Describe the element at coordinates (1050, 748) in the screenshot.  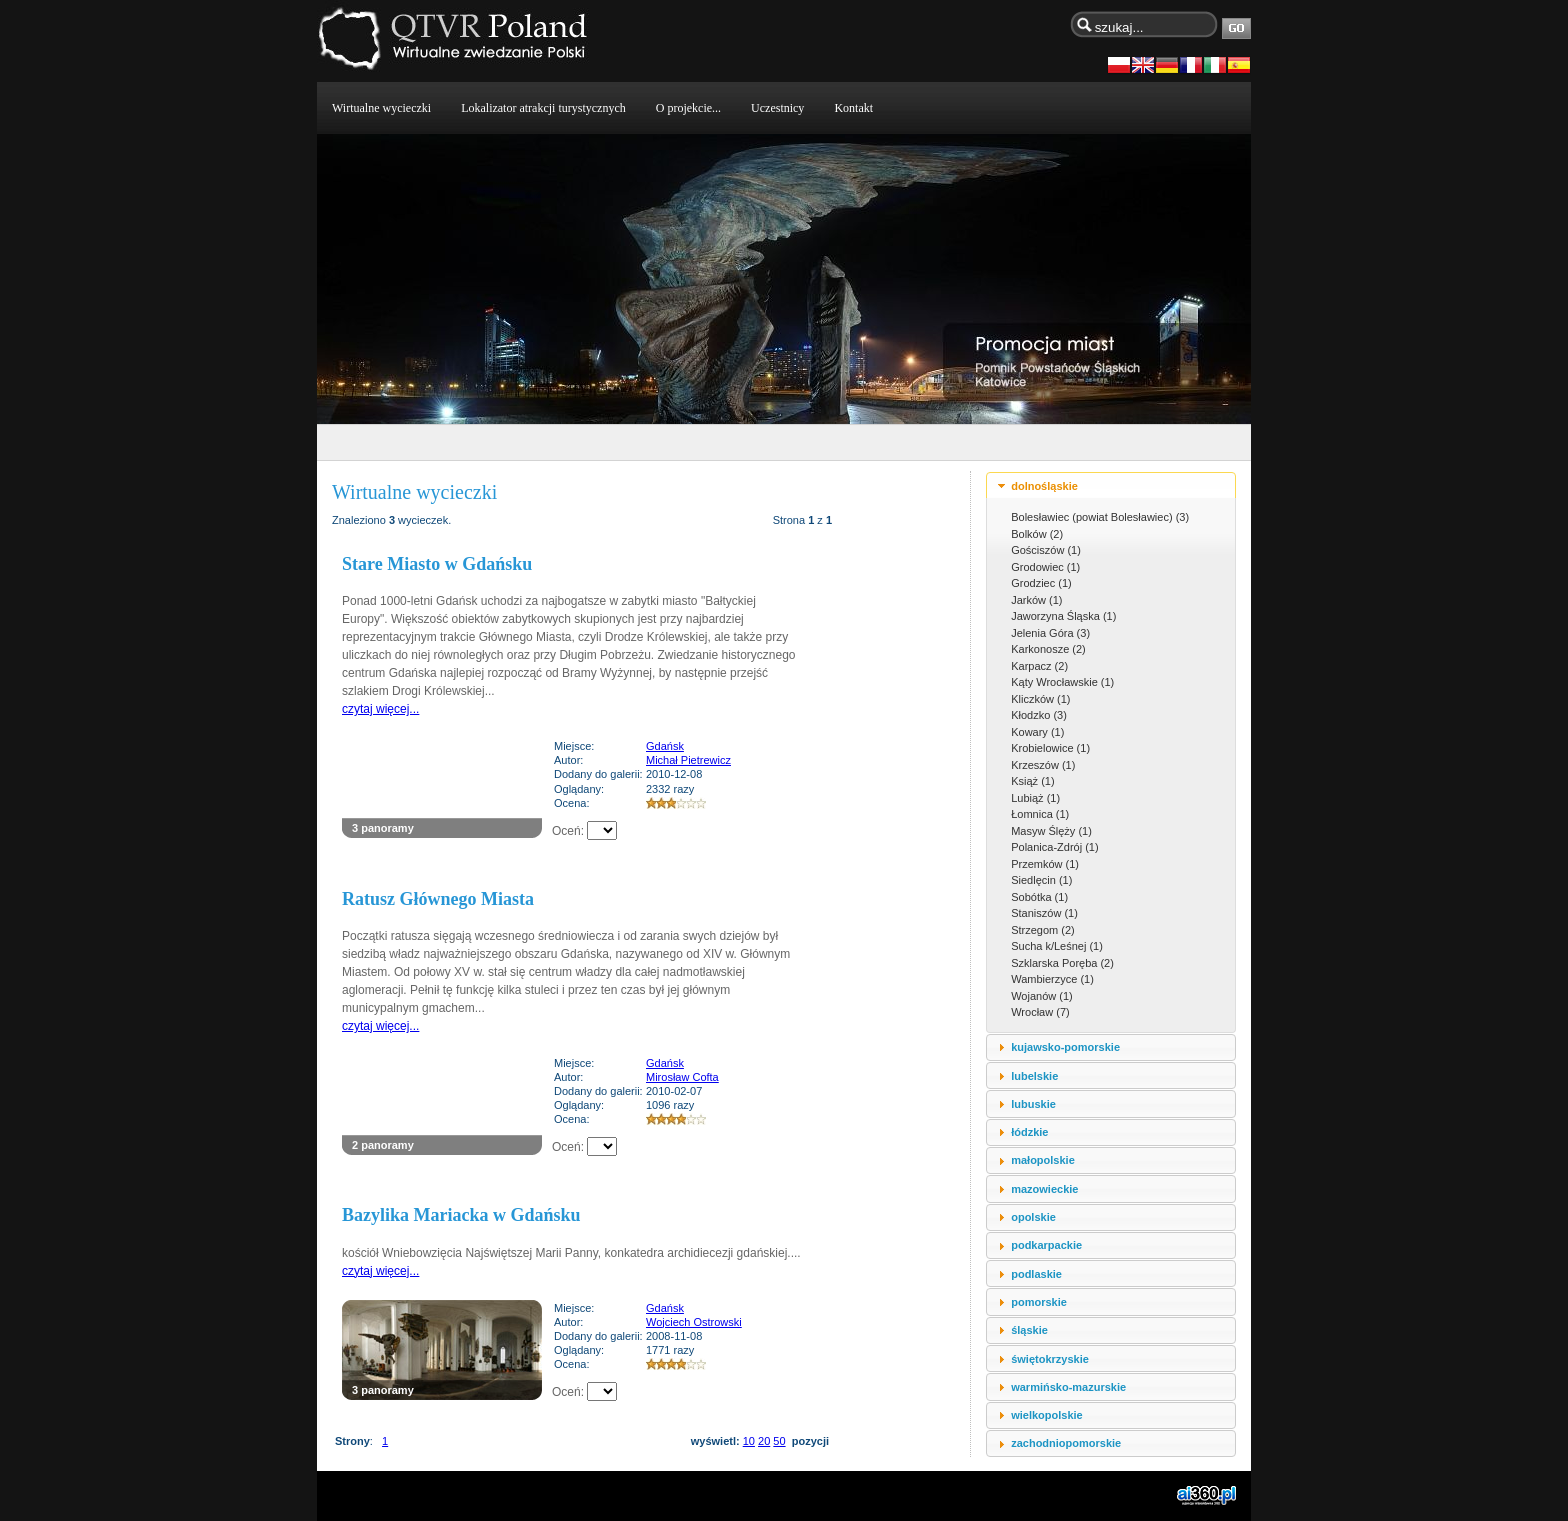
I see `Krobielowice (1)` at that location.